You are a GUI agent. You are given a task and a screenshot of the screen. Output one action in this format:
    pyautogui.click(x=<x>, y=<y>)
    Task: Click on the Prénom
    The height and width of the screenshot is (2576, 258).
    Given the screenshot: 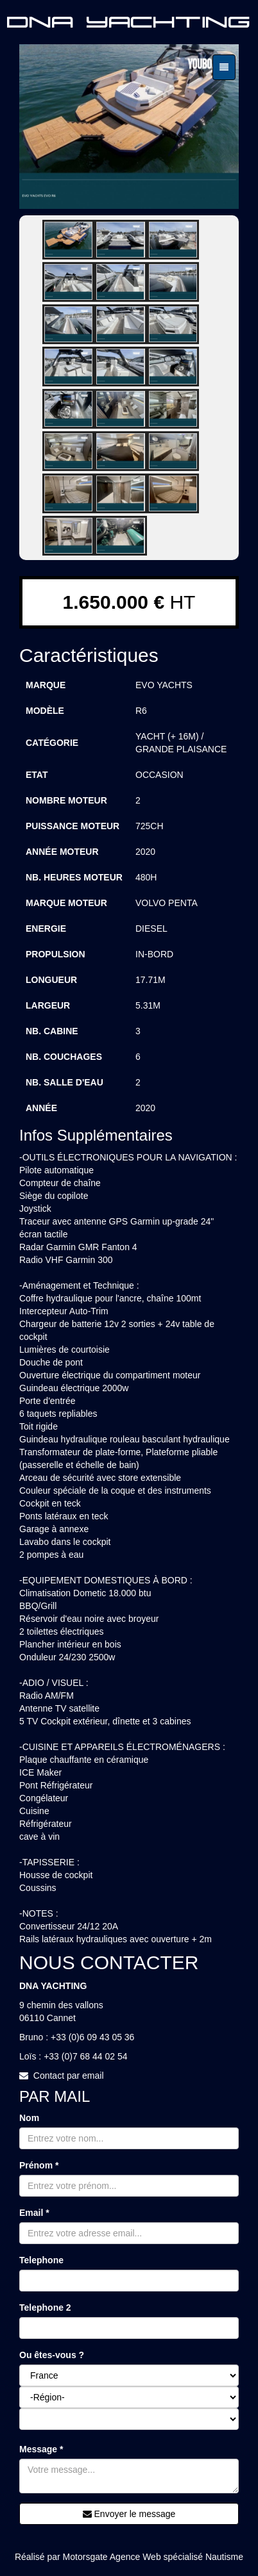 What is the action you would take?
    pyautogui.click(x=38, y=2165)
    